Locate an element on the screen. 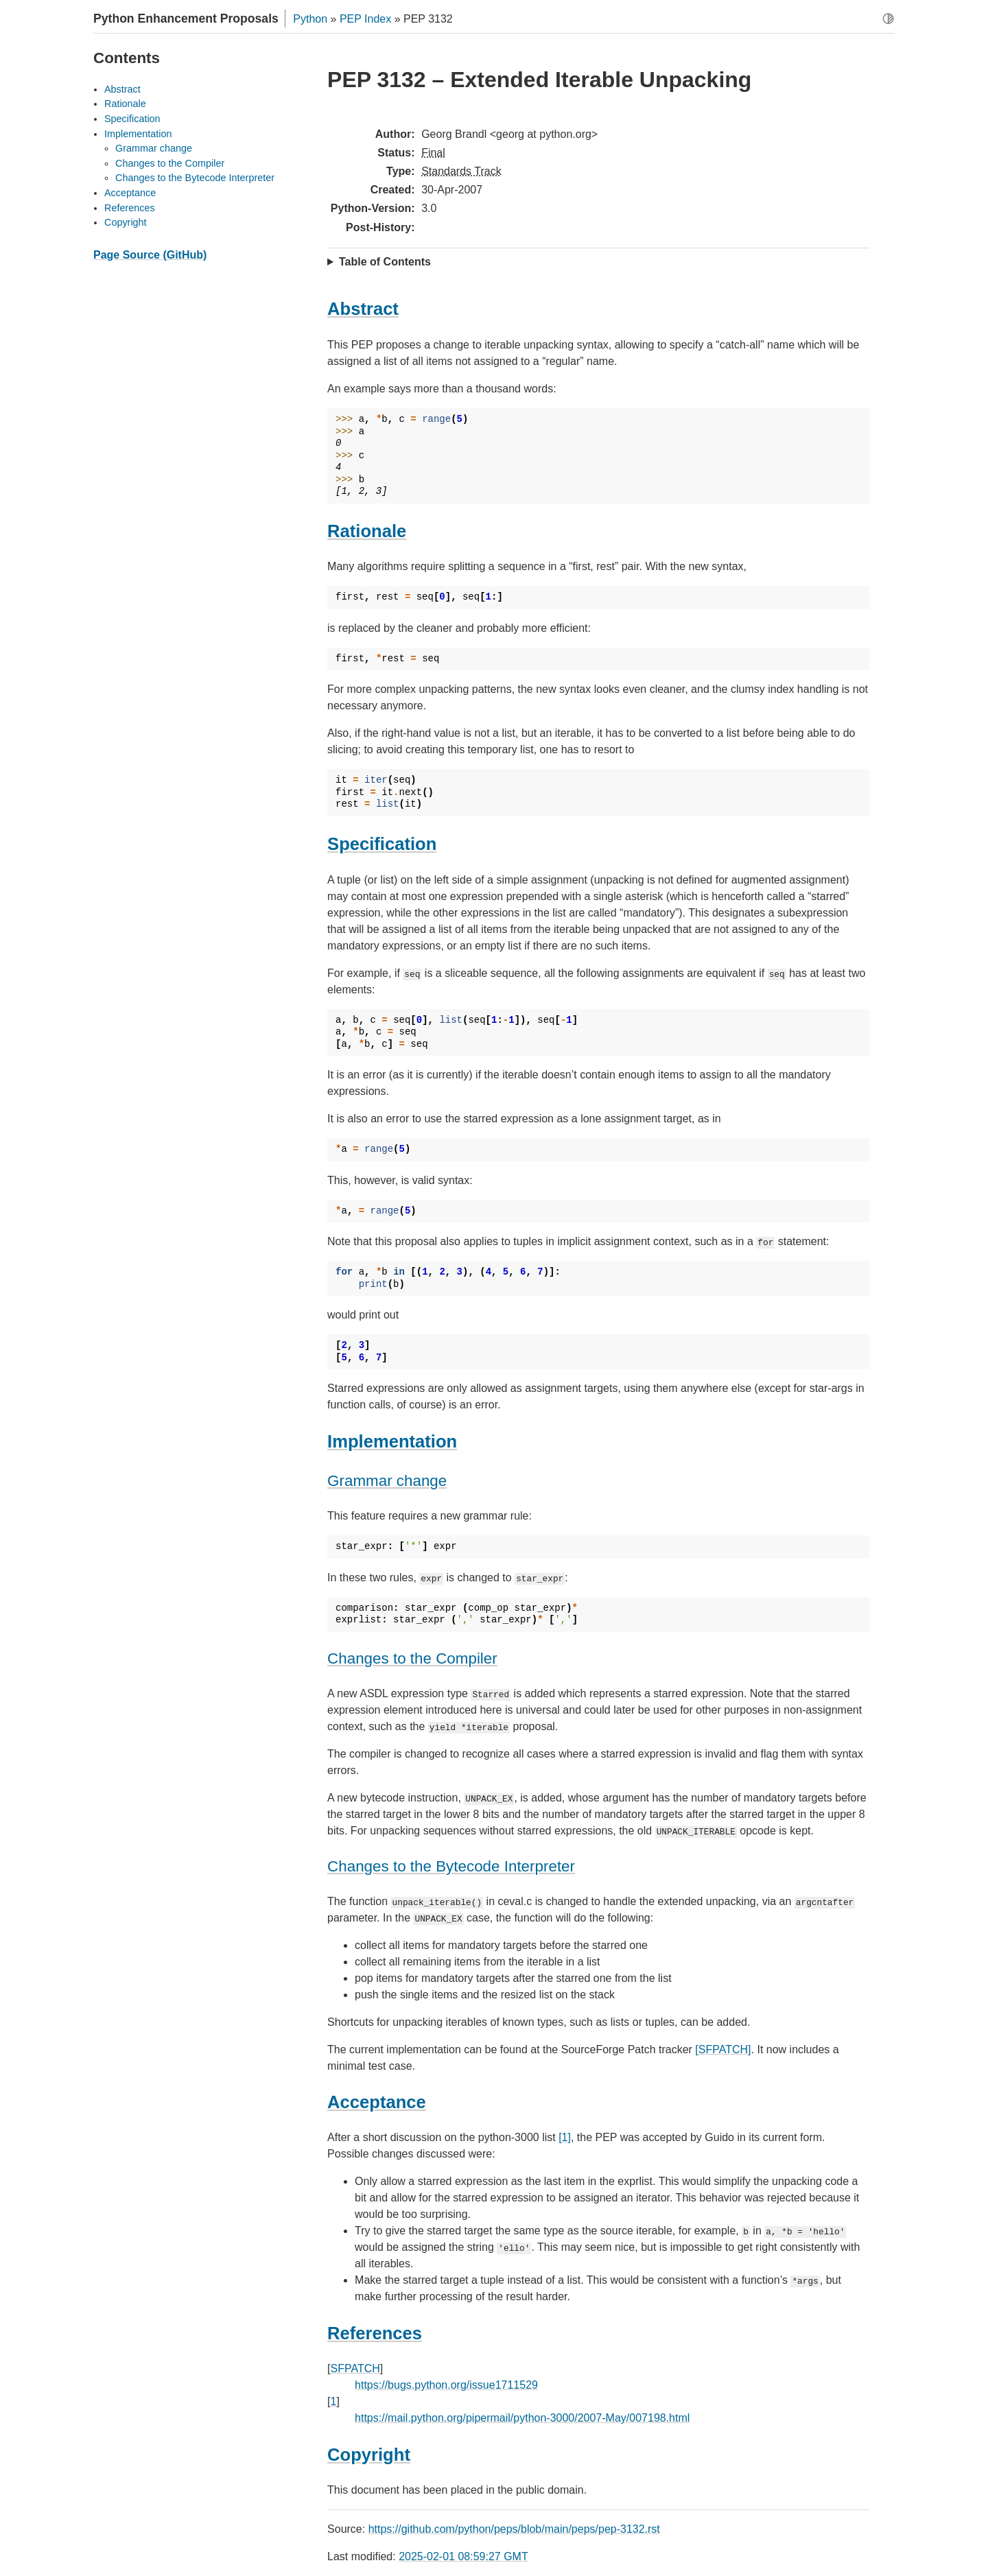  https://bugs.python.org/issue1711529 is located at coordinates (446, 2385).